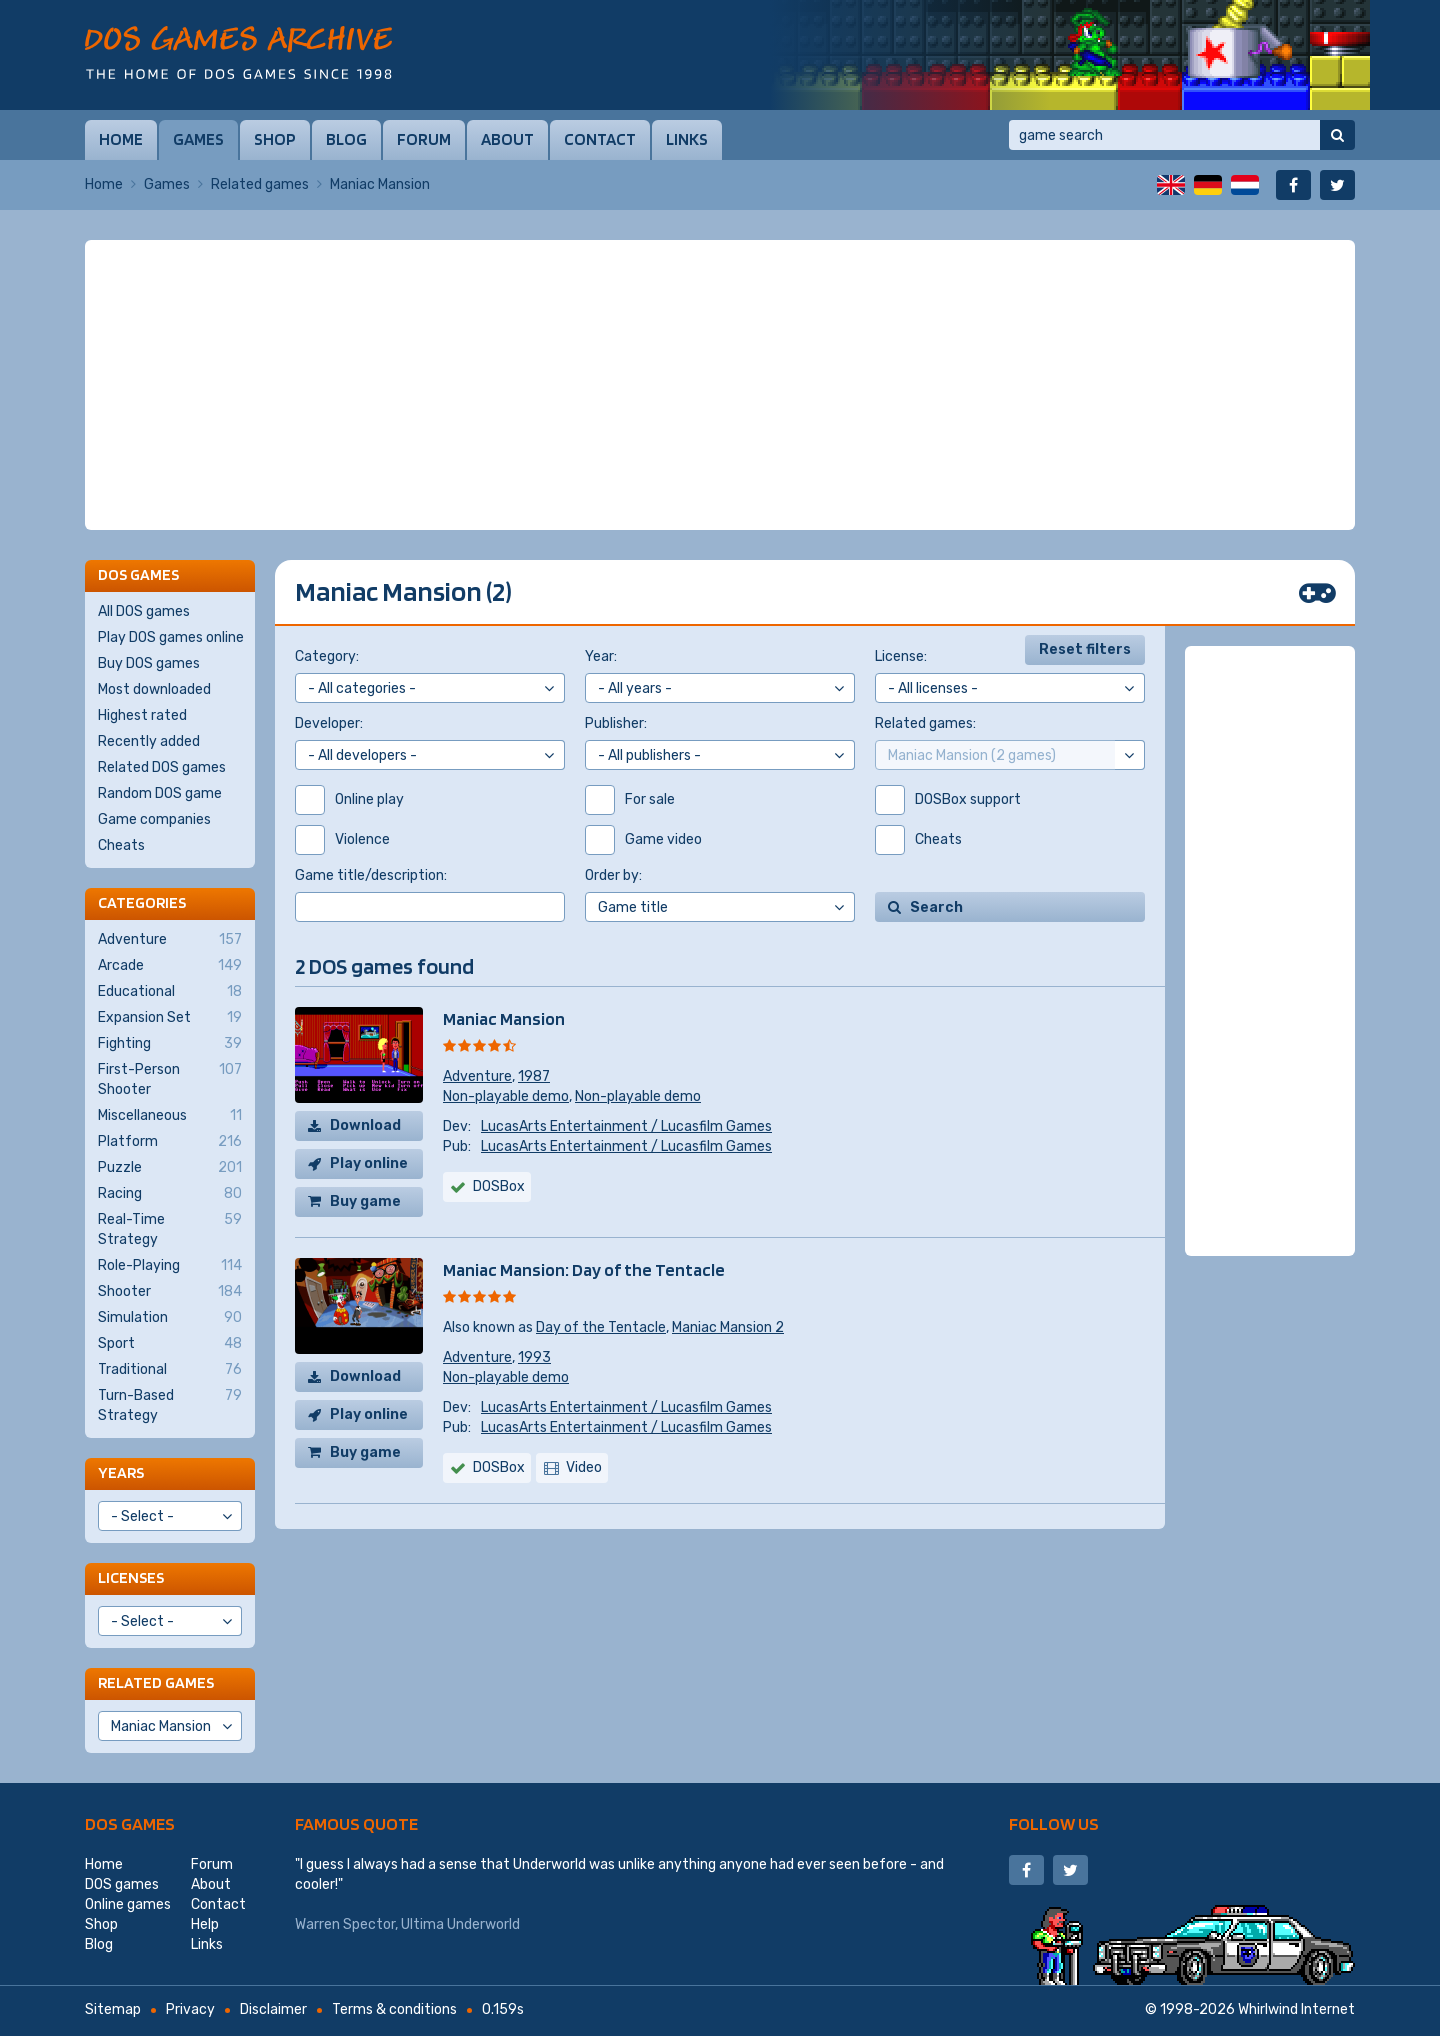  What do you see at coordinates (273, 2009) in the screenshot?
I see `Disclaimer` at bounding box center [273, 2009].